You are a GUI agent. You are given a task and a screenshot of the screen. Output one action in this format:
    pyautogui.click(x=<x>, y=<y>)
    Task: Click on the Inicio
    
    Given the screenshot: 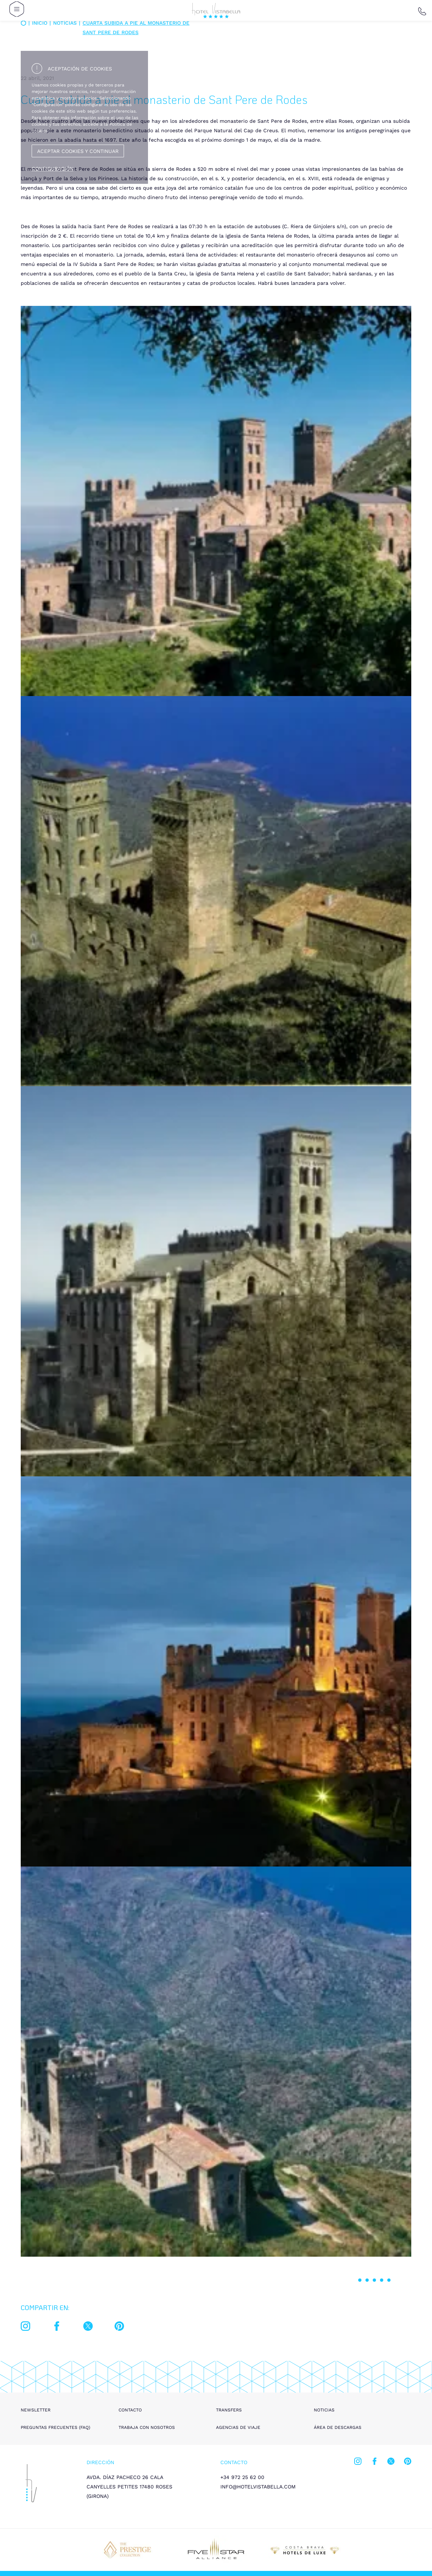 What is the action you would take?
    pyautogui.click(x=39, y=23)
    